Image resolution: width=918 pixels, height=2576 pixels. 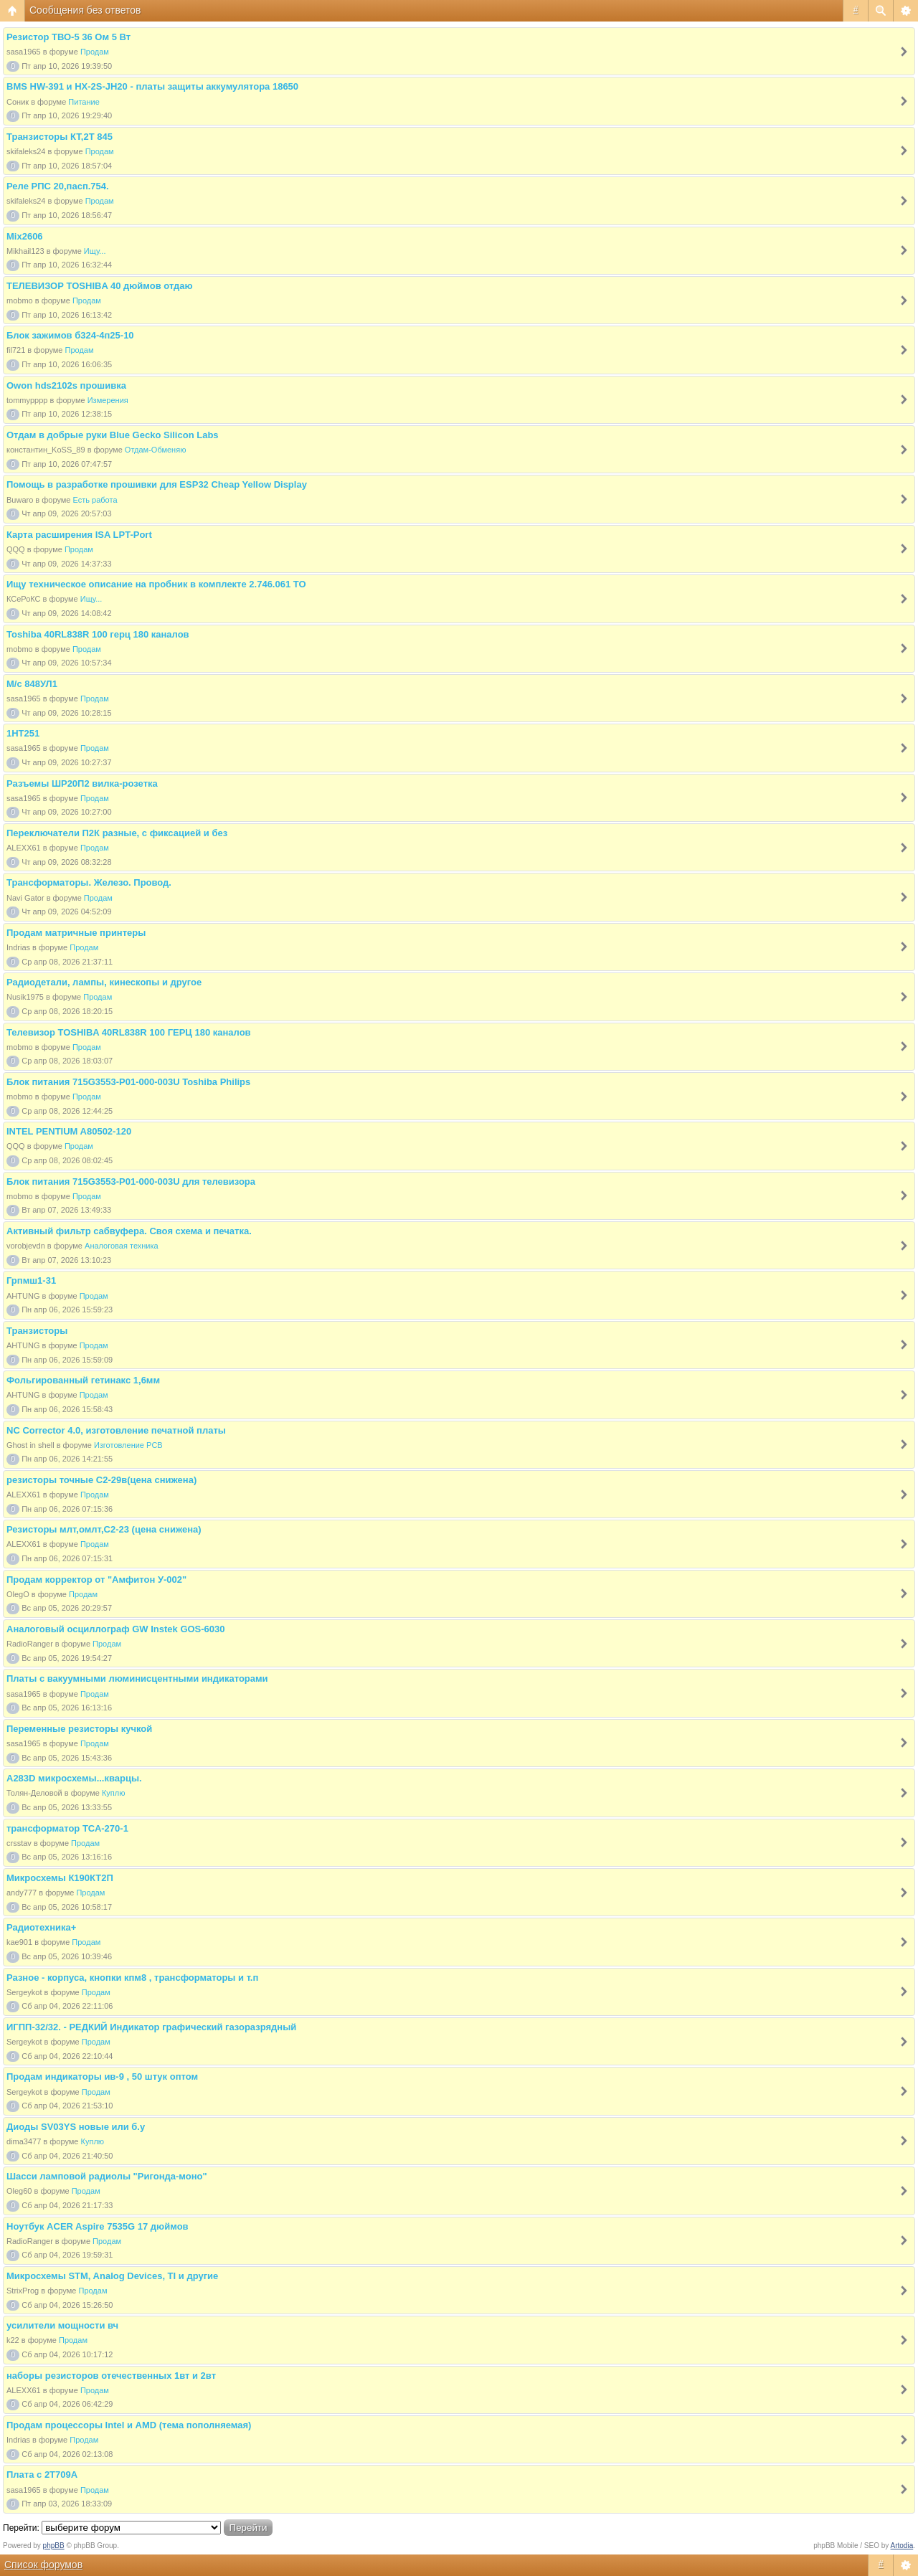 What do you see at coordinates (128, 1032) in the screenshot?
I see `Телевизор TOSHIBA 40RL838R 100 ГЕРЦ 180 каналов` at bounding box center [128, 1032].